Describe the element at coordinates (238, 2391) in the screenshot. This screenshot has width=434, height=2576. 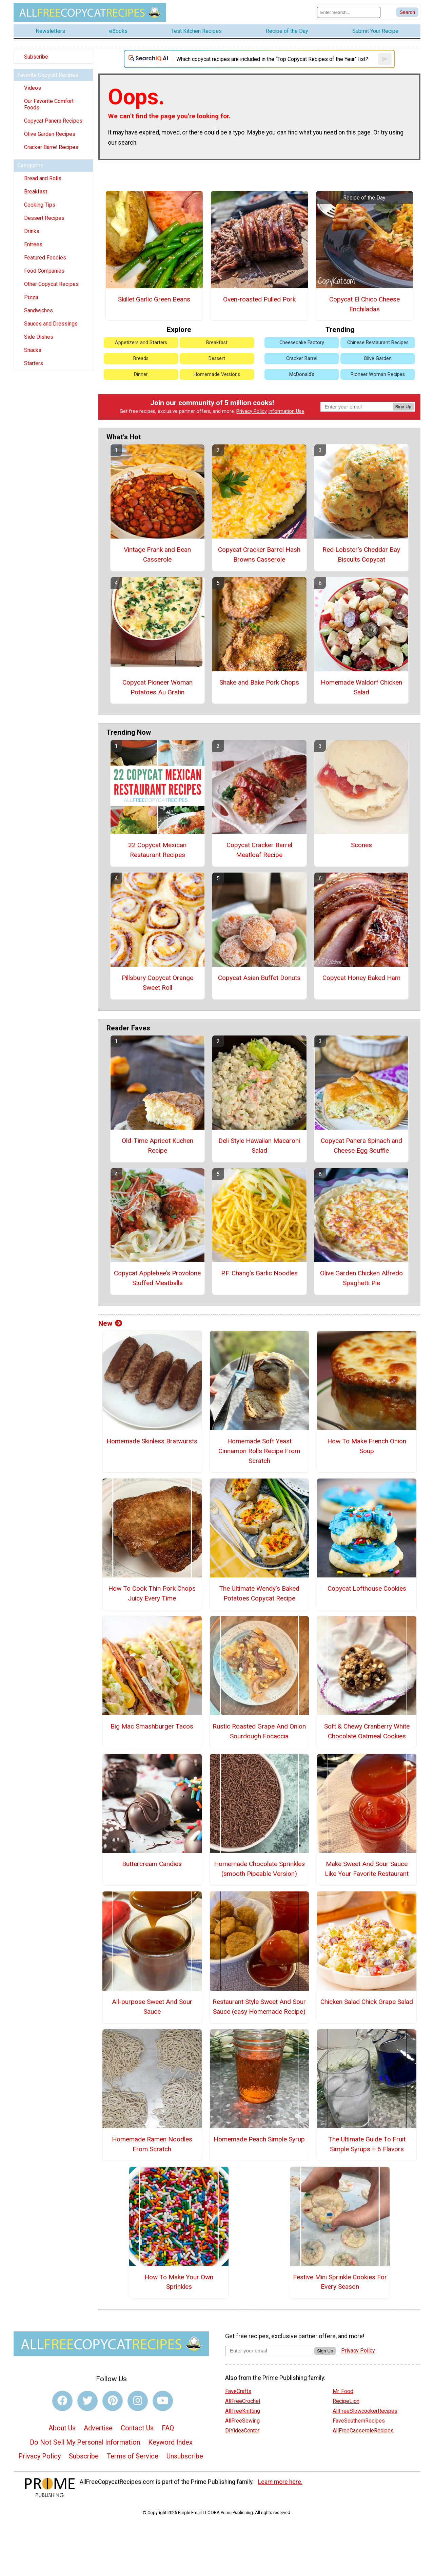
I see `FaveCrafts` at that location.